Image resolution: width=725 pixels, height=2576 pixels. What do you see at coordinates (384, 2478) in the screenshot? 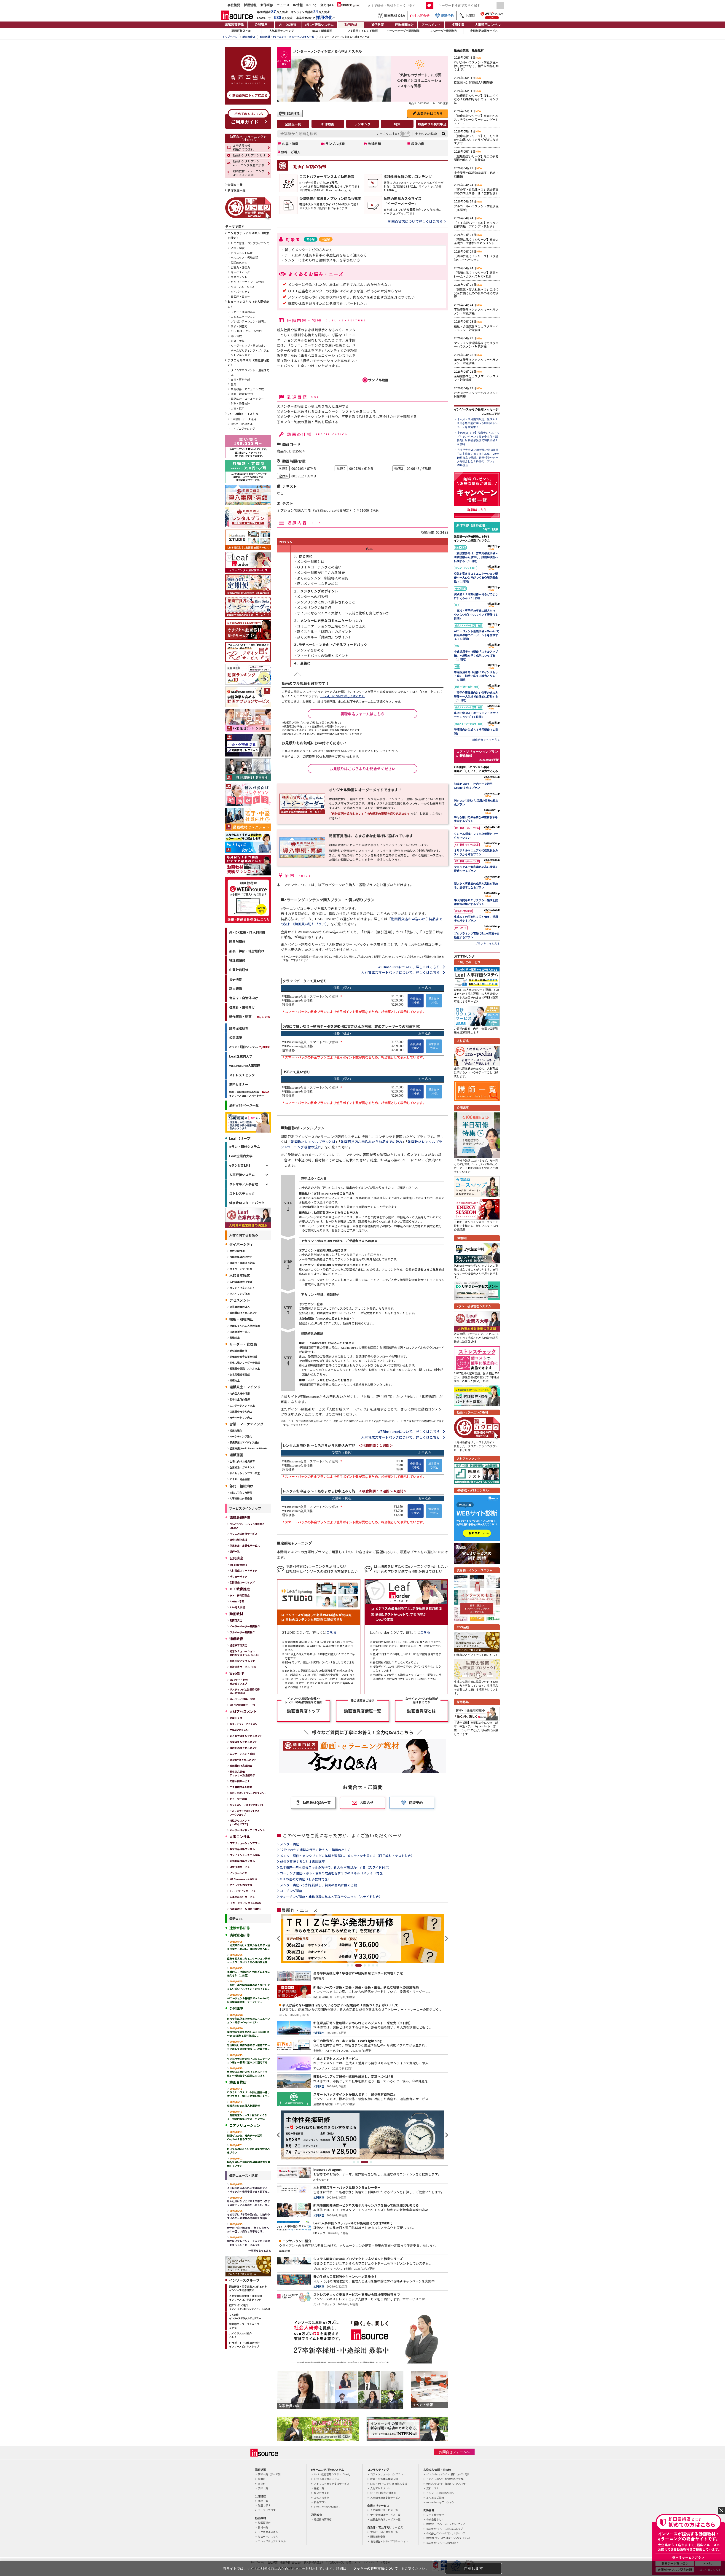
I see `教育・研修体系構築支援` at bounding box center [384, 2478].